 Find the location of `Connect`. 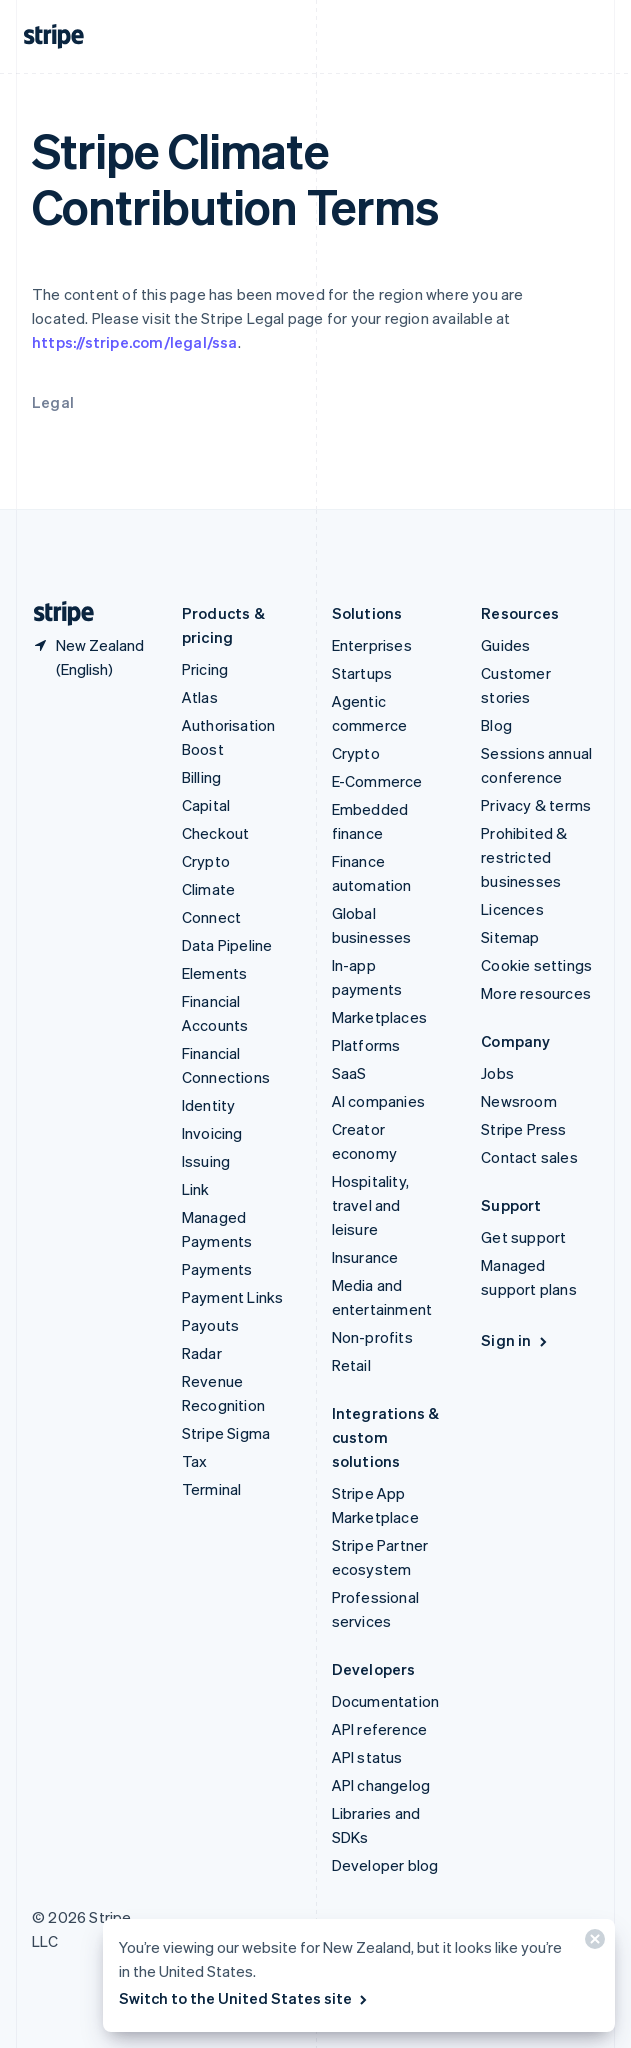

Connect is located at coordinates (211, 917).